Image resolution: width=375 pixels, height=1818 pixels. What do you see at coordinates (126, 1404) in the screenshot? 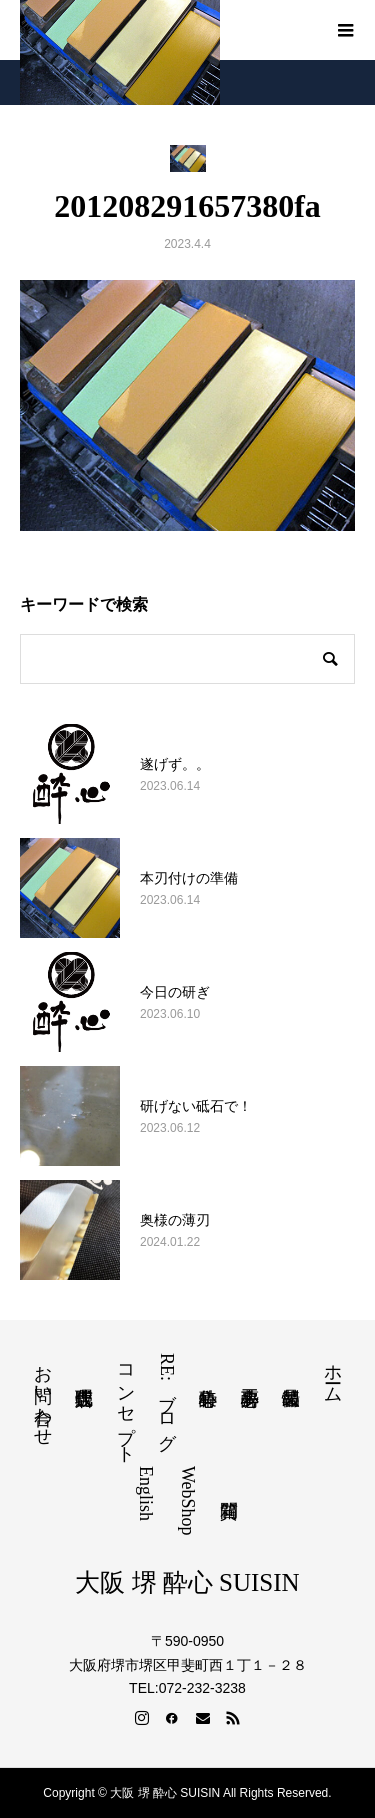
I see `コンセプト` at bounding box center [126, 1404].